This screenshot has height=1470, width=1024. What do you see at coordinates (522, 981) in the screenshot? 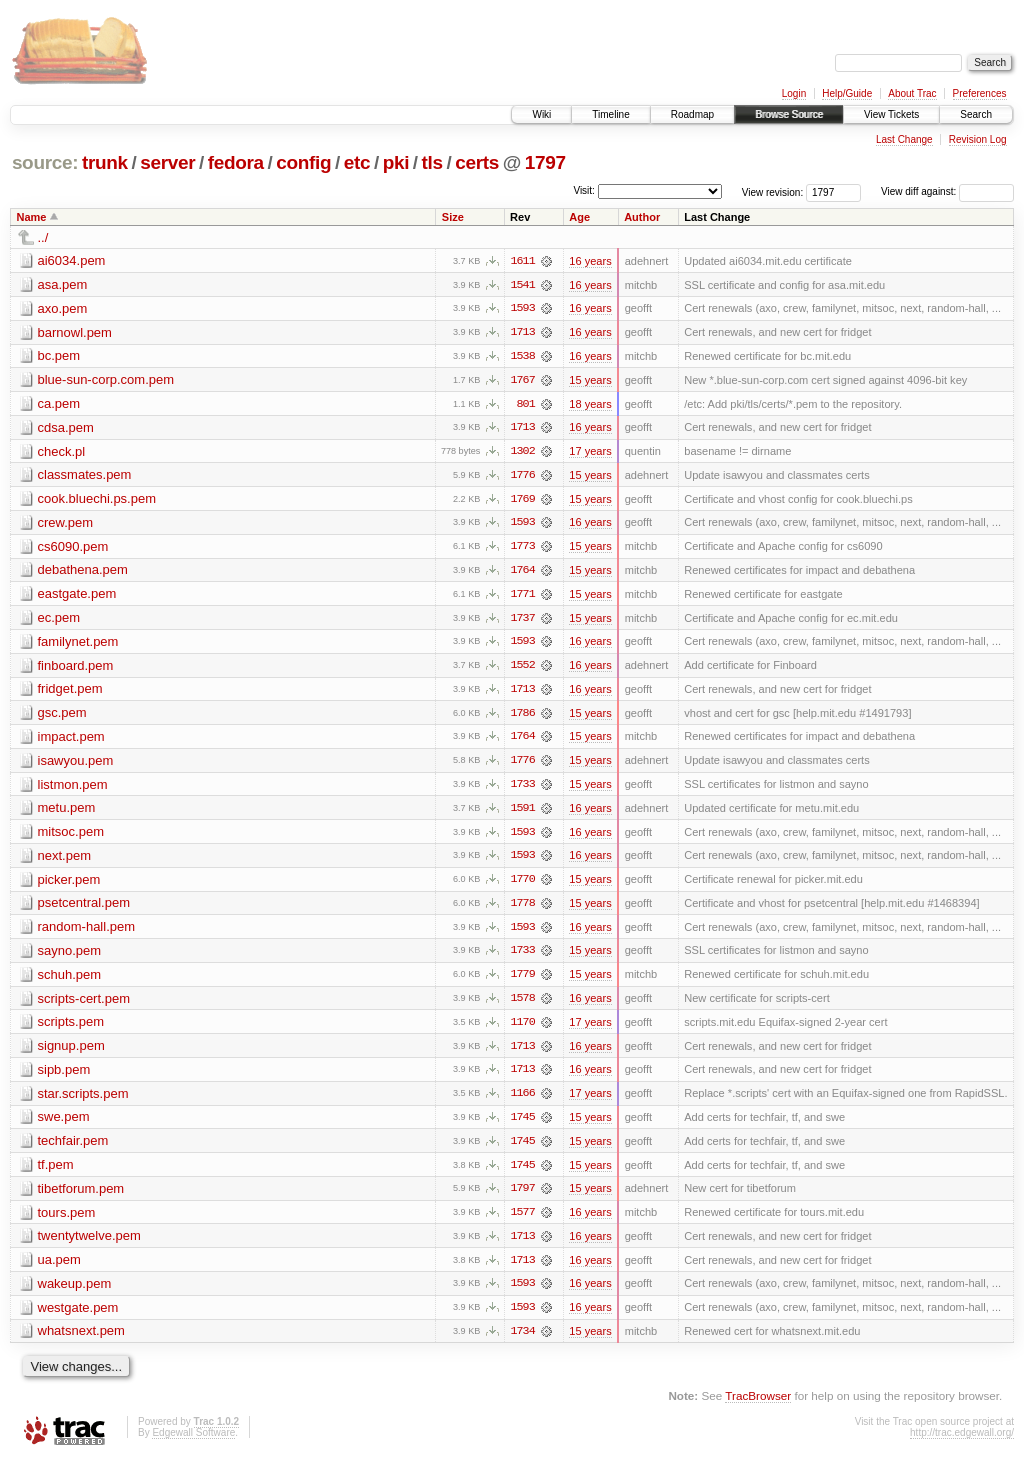
I see `1779` at bounding box center [522, 981].